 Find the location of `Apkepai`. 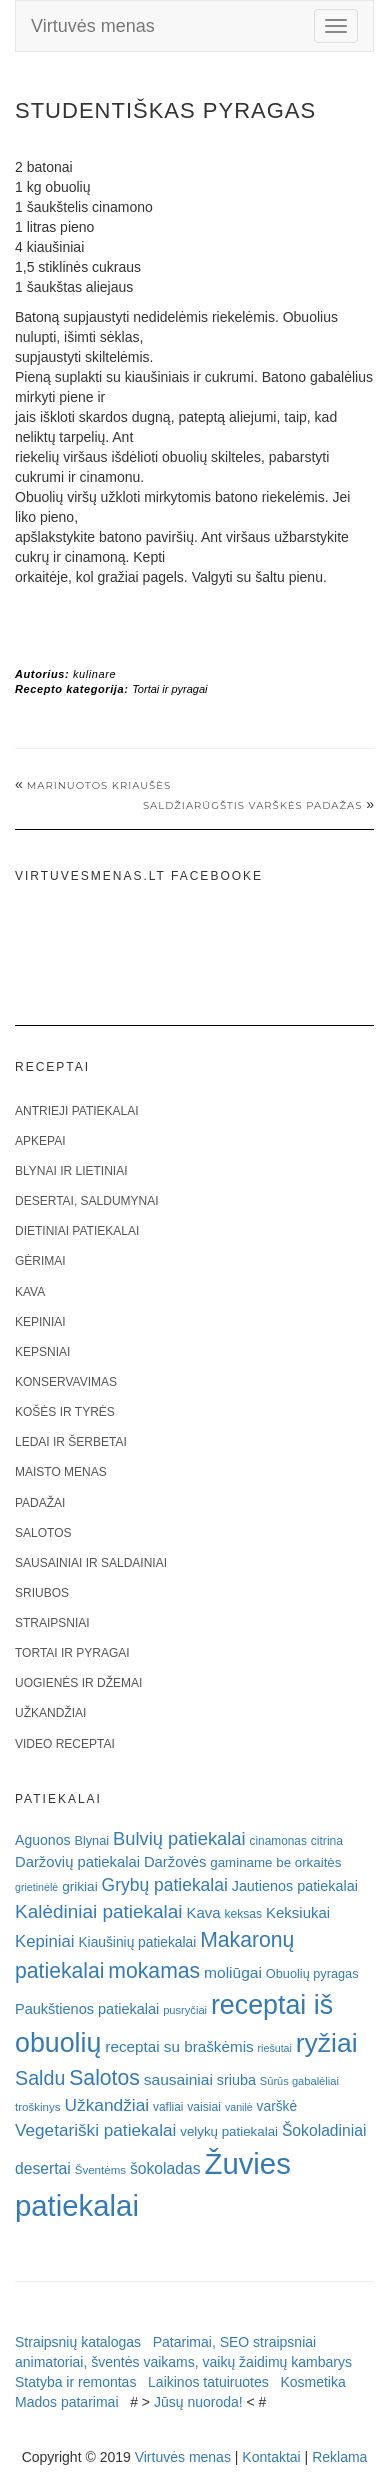

Apkepai is located at coordinates (40, 1141).